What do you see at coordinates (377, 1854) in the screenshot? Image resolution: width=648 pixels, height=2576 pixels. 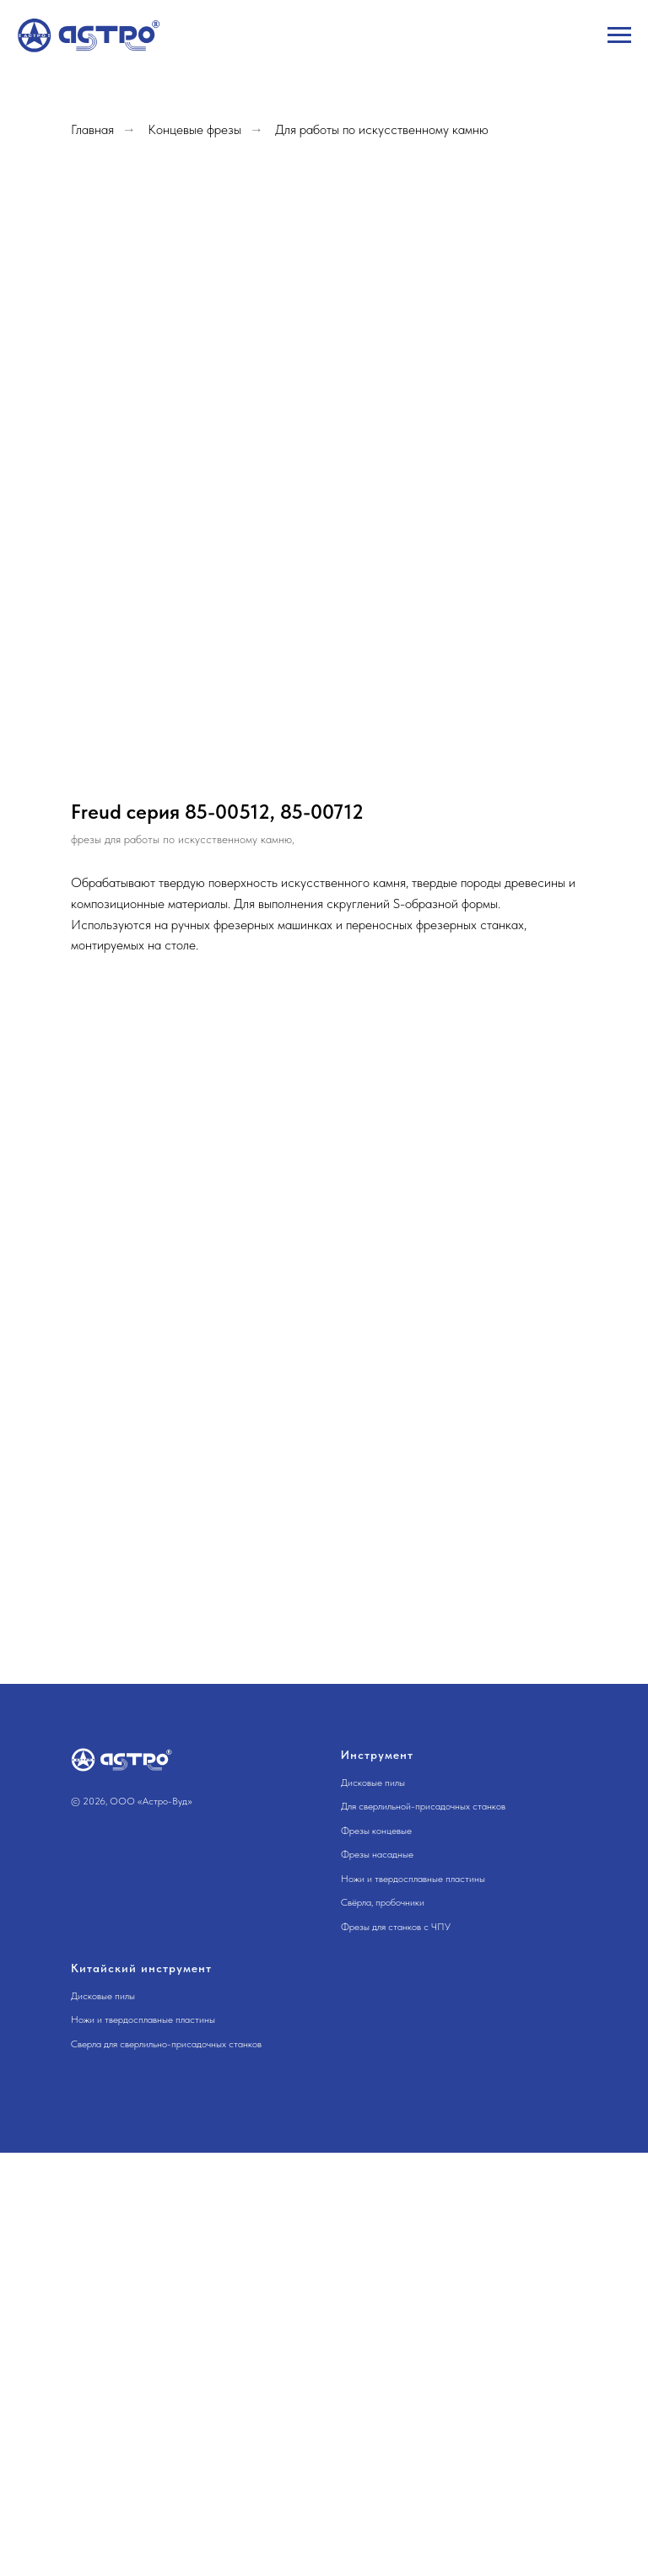 I see `Фрезы насадные` at bounding box center [377, 1854].